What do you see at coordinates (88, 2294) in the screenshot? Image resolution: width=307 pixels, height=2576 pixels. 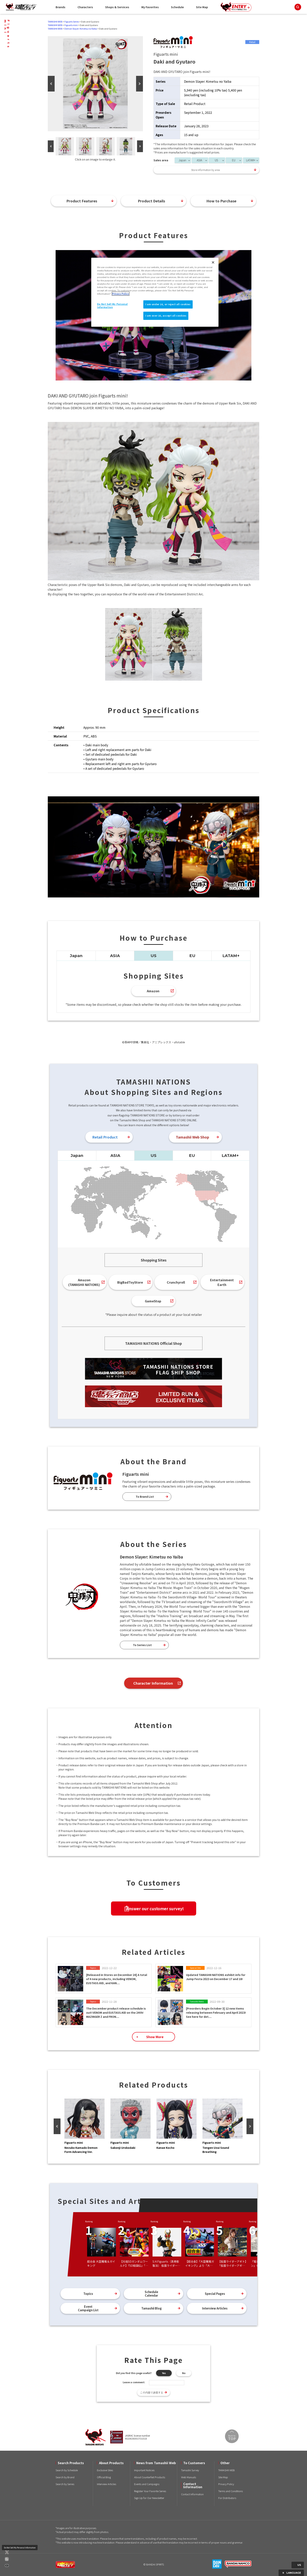 I see `Topics` at bounding box center [88, 2294].